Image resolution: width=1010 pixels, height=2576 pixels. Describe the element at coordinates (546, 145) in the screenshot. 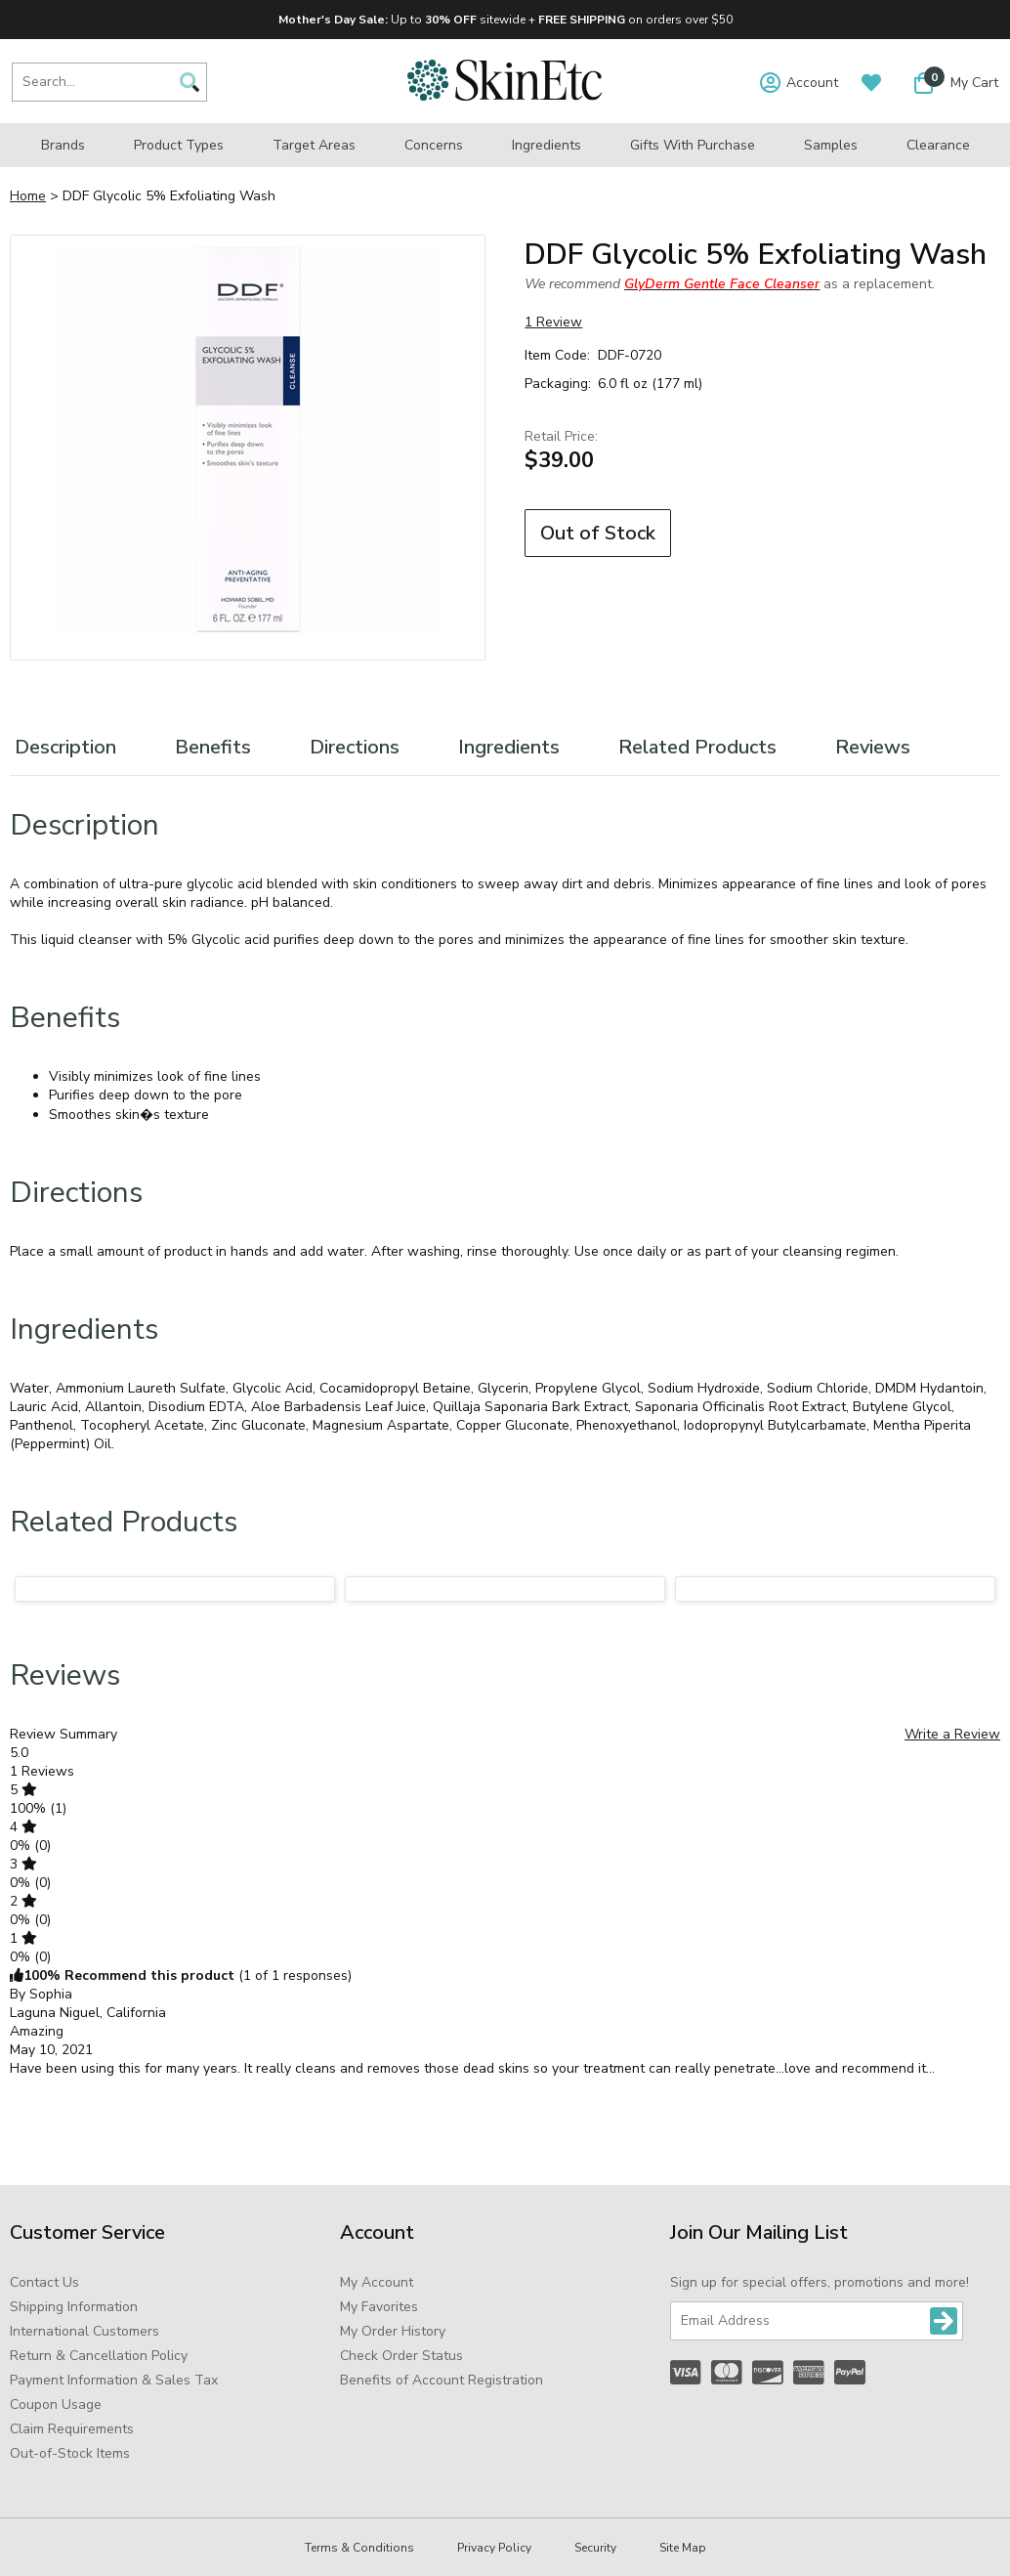

I see `Ingredients` at that location.